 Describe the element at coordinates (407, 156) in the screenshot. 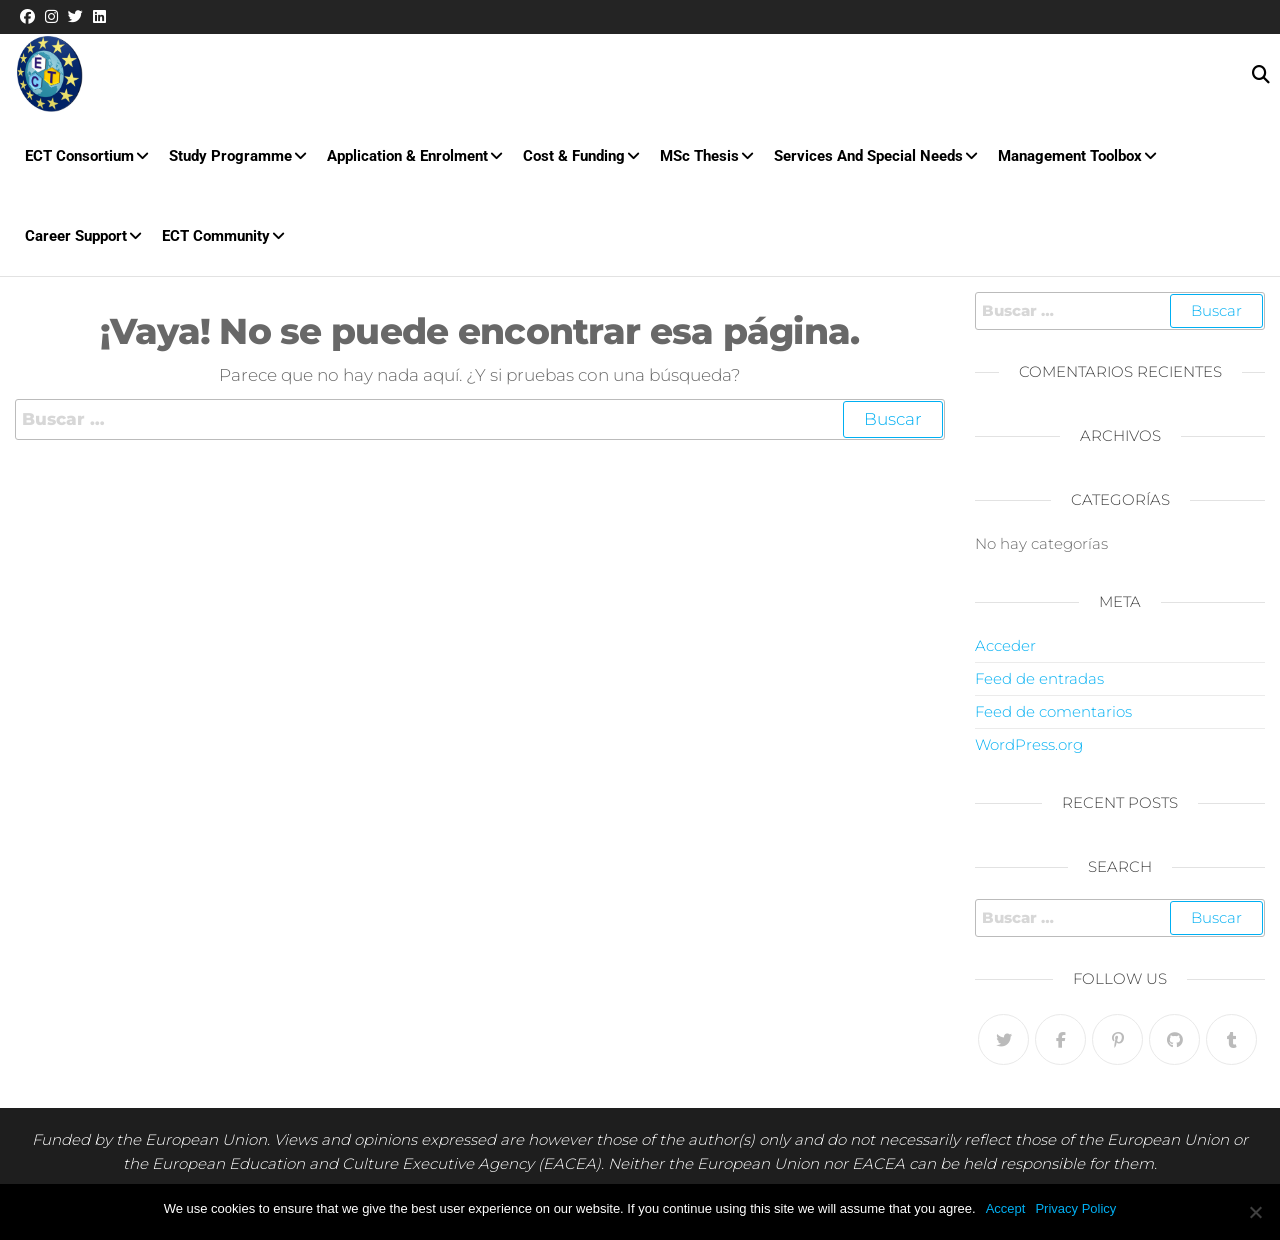

I see `Application & Enrolment` at that location.